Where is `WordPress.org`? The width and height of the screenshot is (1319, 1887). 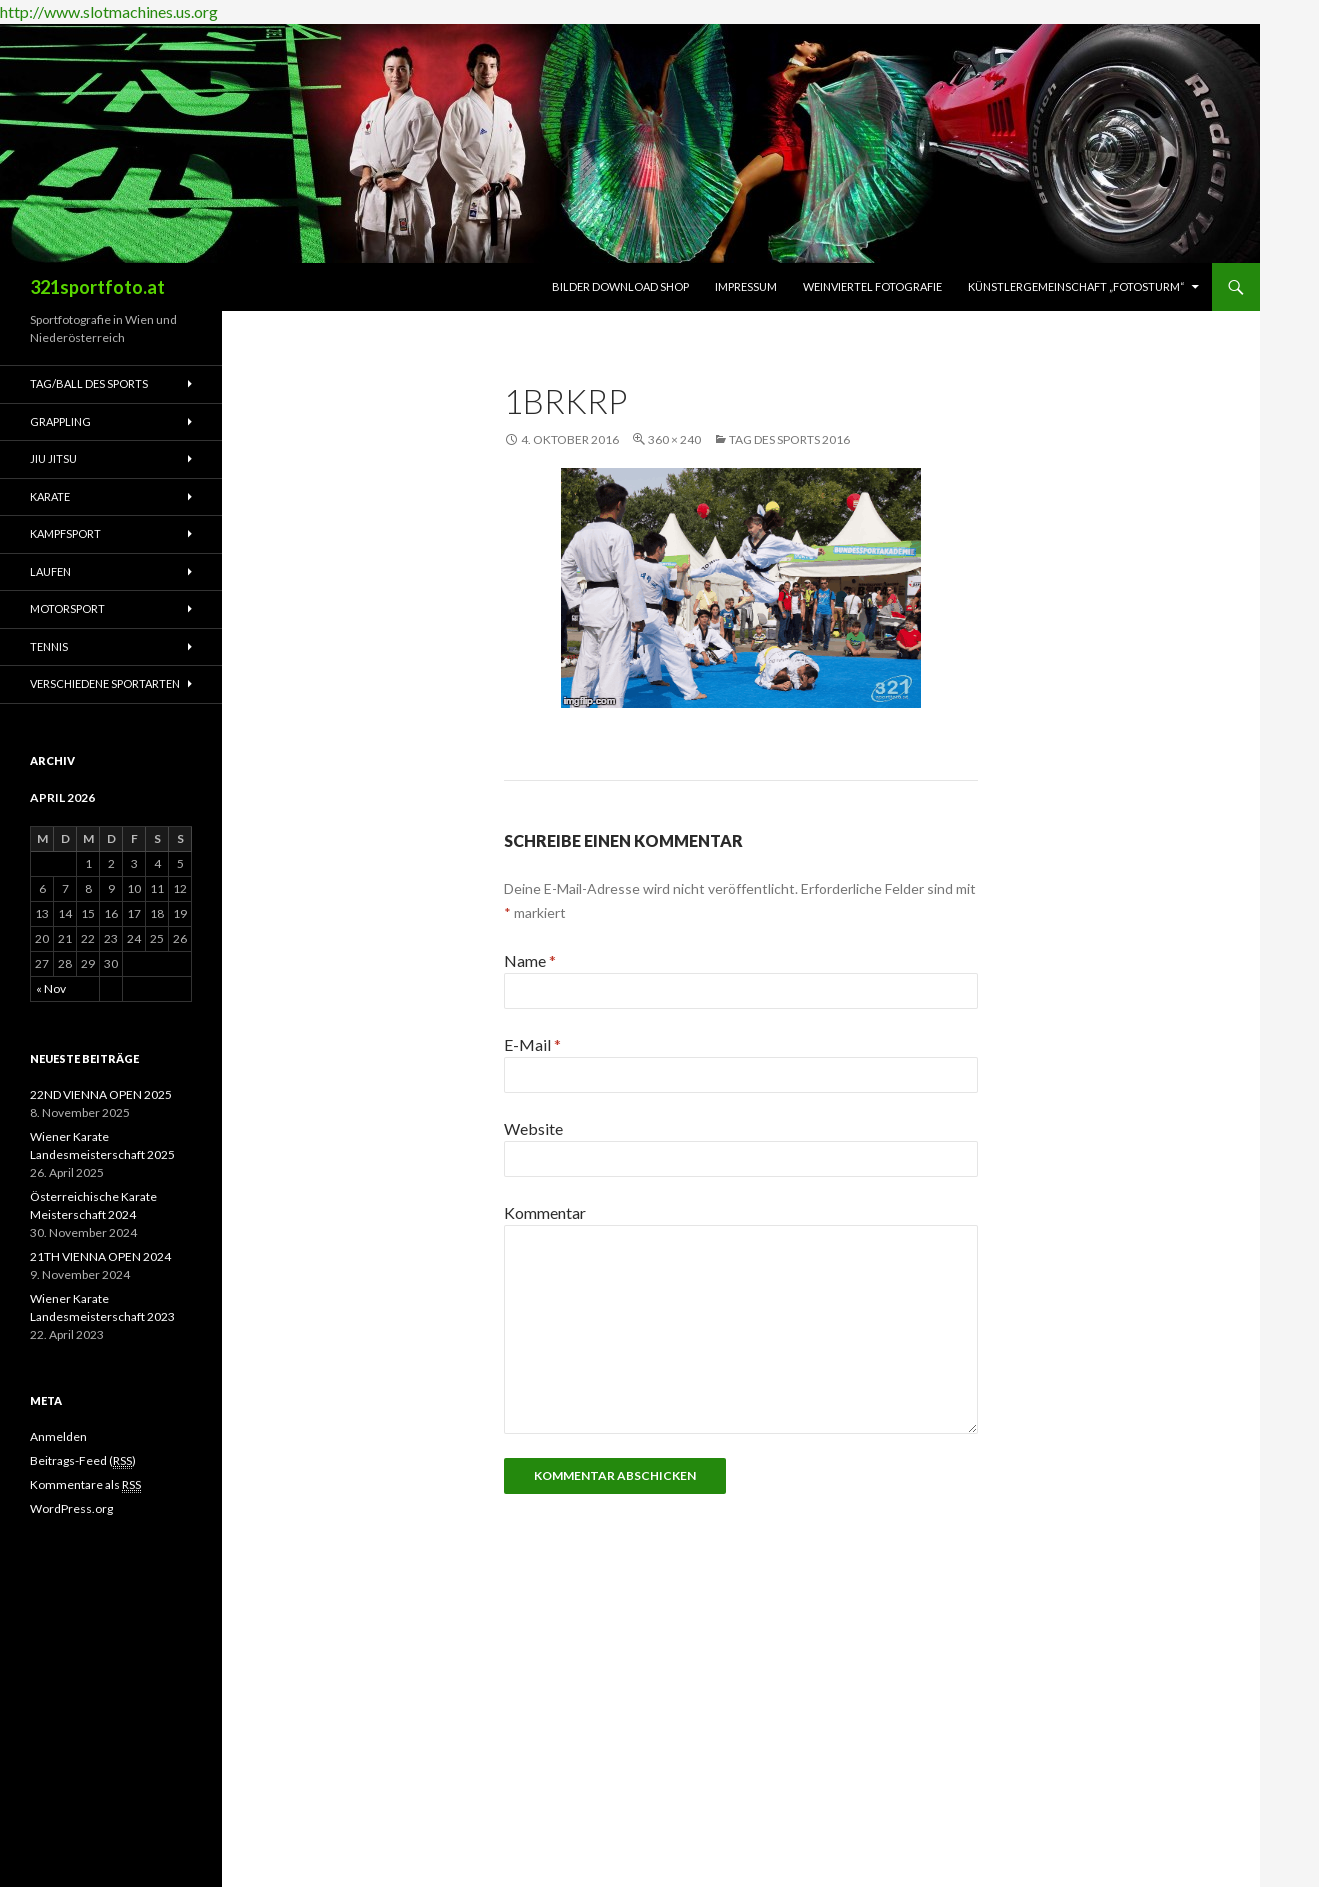 WordPress.org is located at coordinates (71, 1508).